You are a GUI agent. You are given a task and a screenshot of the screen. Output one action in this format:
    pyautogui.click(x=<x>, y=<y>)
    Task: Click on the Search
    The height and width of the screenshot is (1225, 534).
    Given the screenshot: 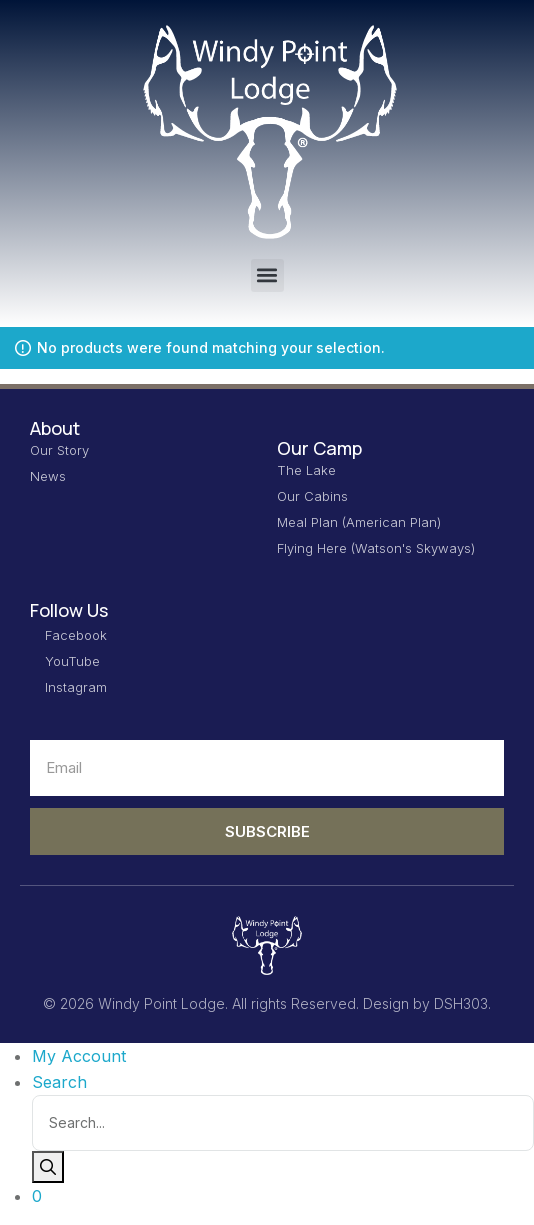 What is the action you would take?
    pyautogui.click(x=59, y=1082)
    